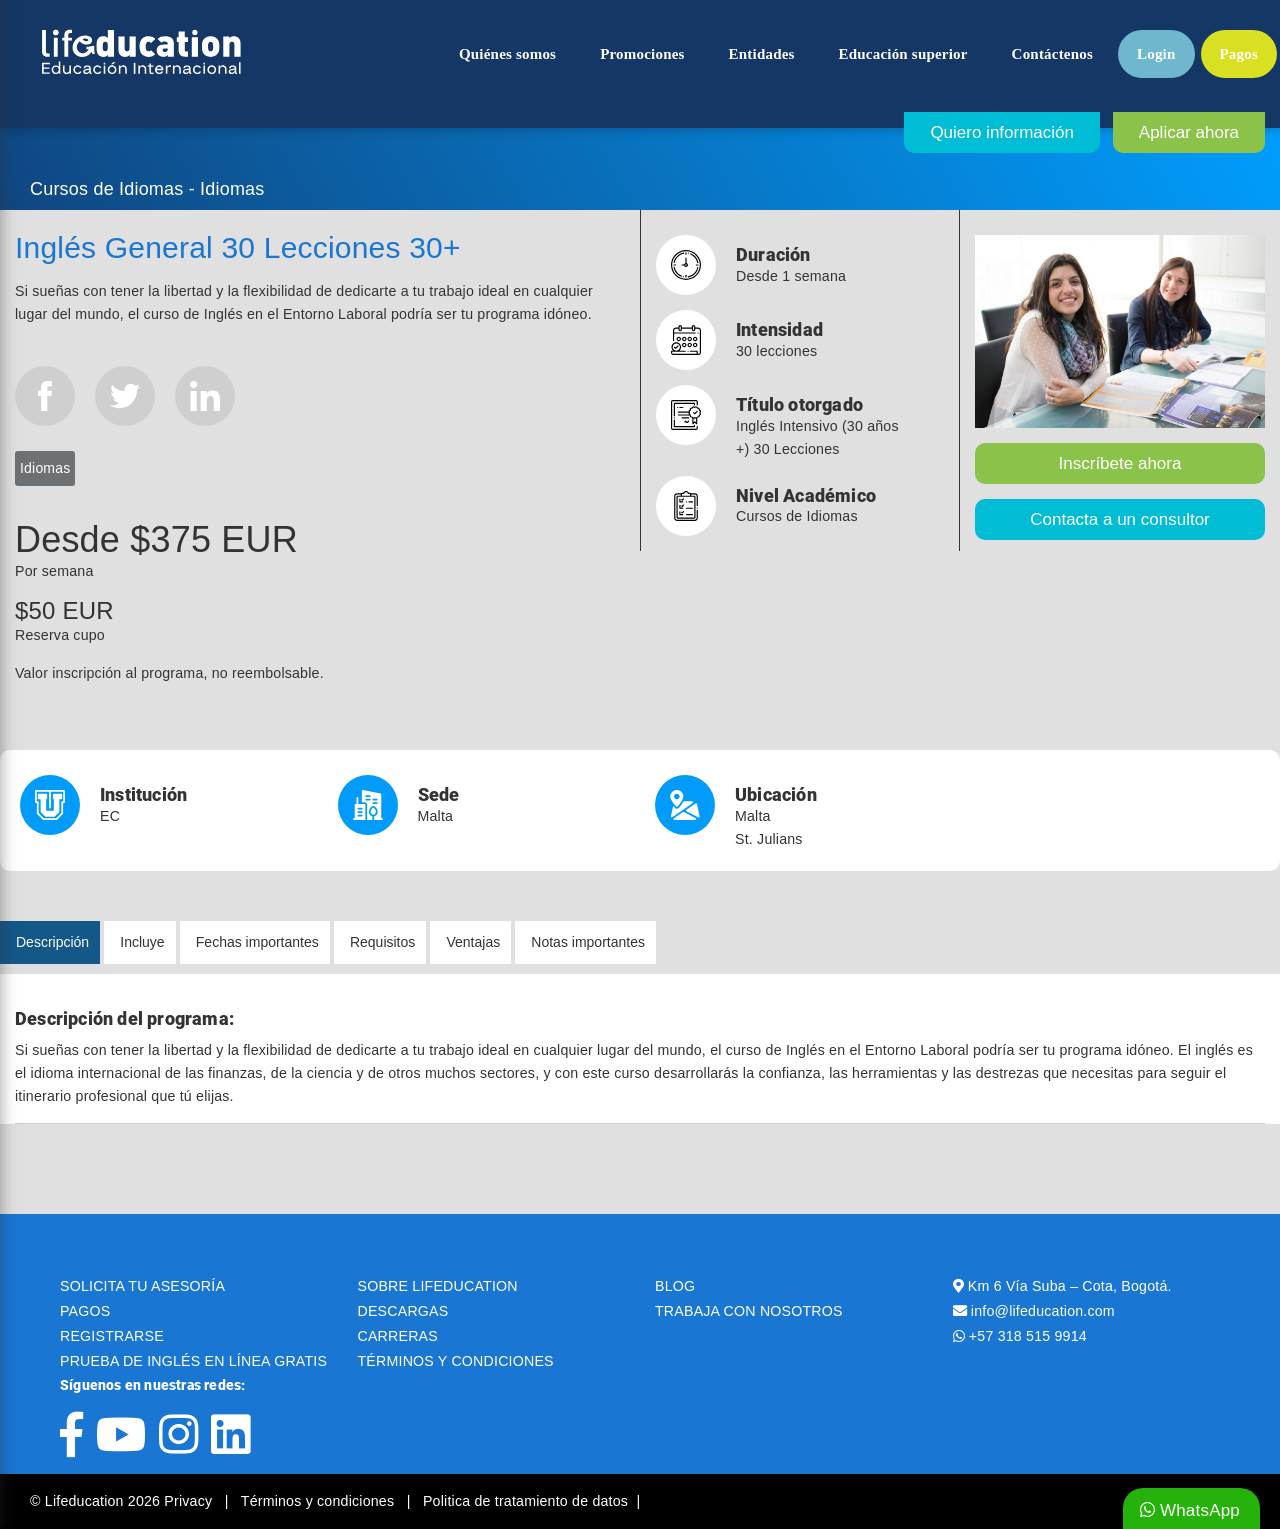 The height and width of the screenshot is (1529, 1280). I want to click on Entidades, so click(762, 54).